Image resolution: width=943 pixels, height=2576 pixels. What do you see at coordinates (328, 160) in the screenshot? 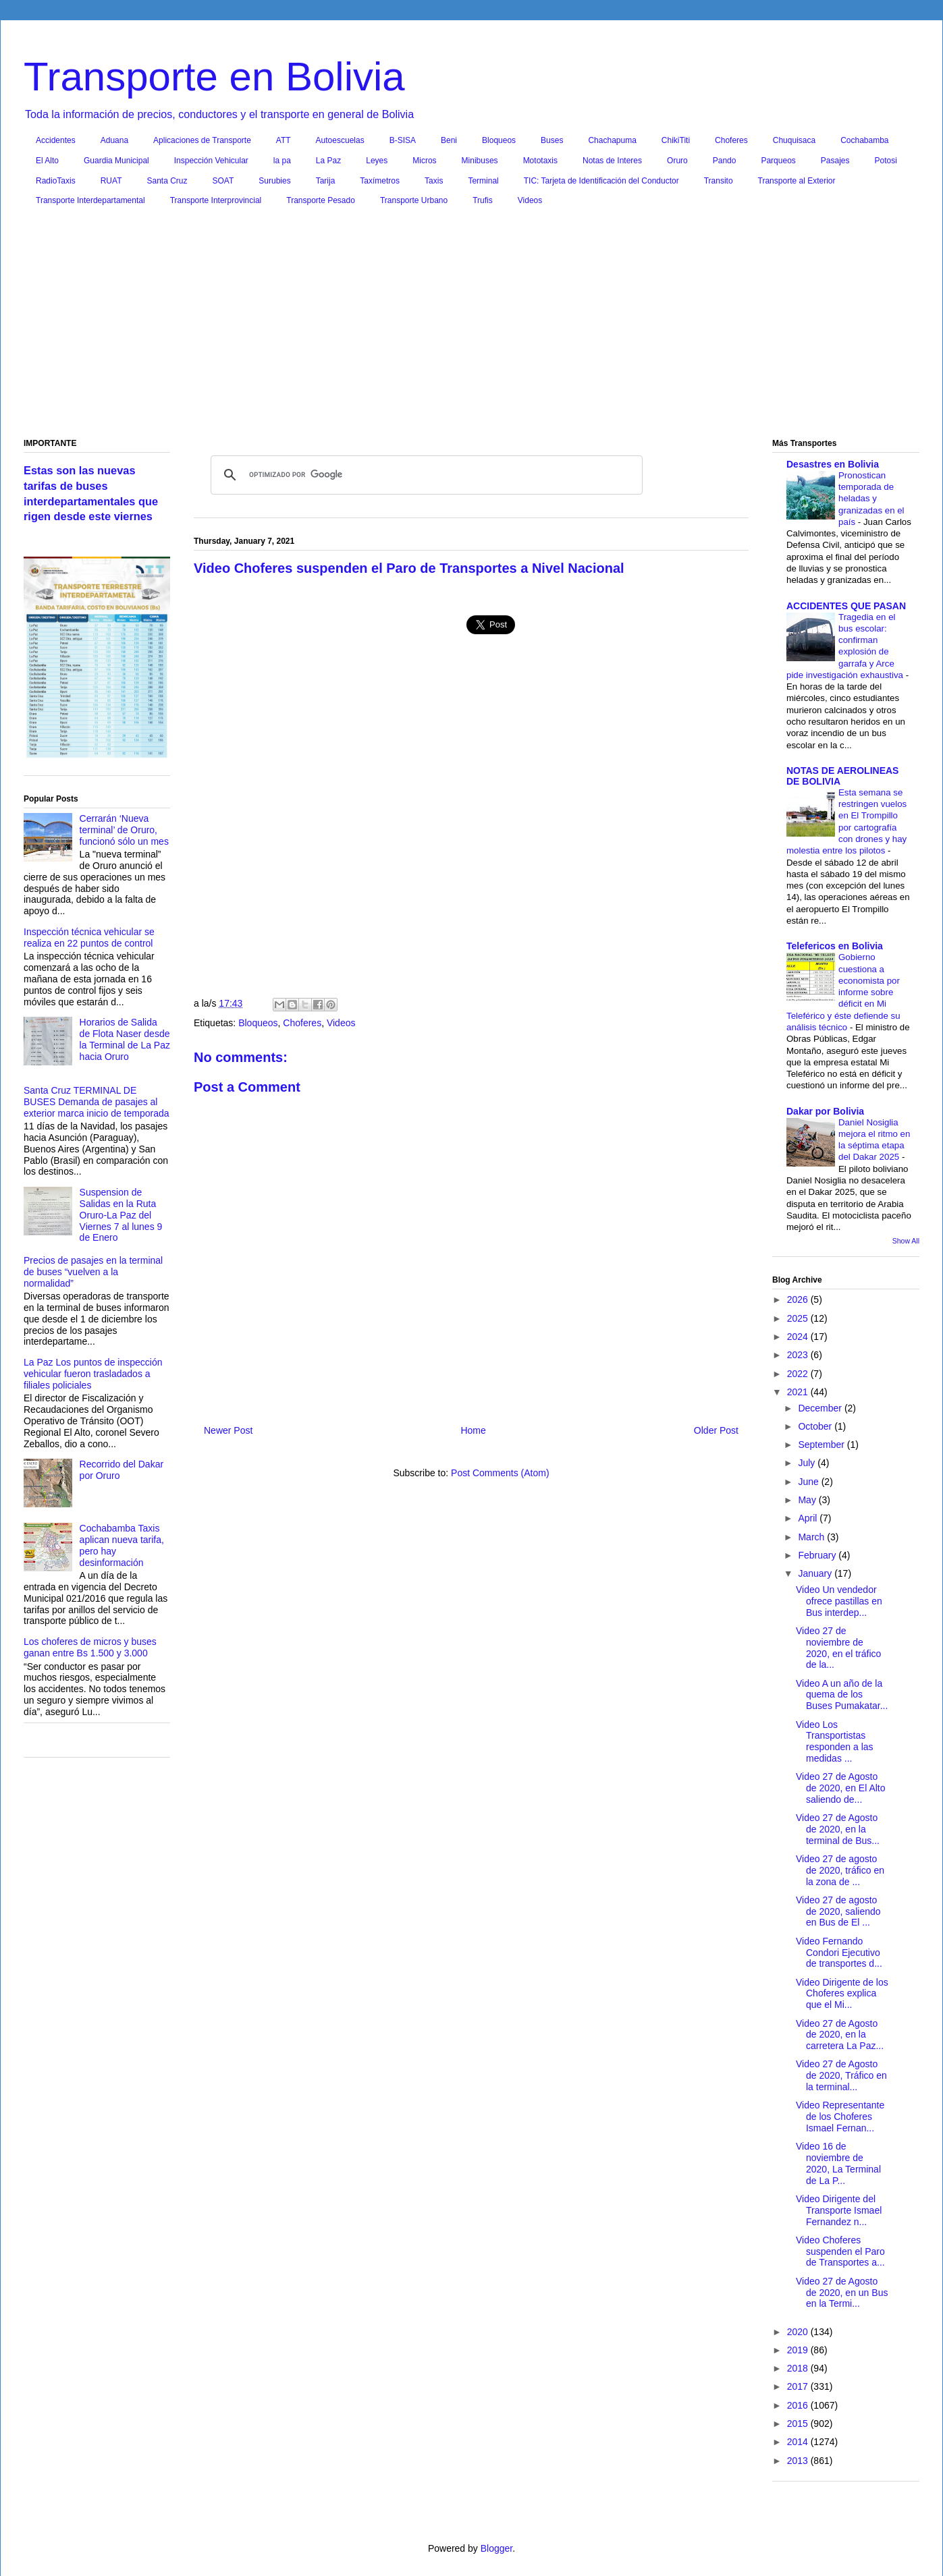
I see `La Paz` at bounding box center [328, 160].